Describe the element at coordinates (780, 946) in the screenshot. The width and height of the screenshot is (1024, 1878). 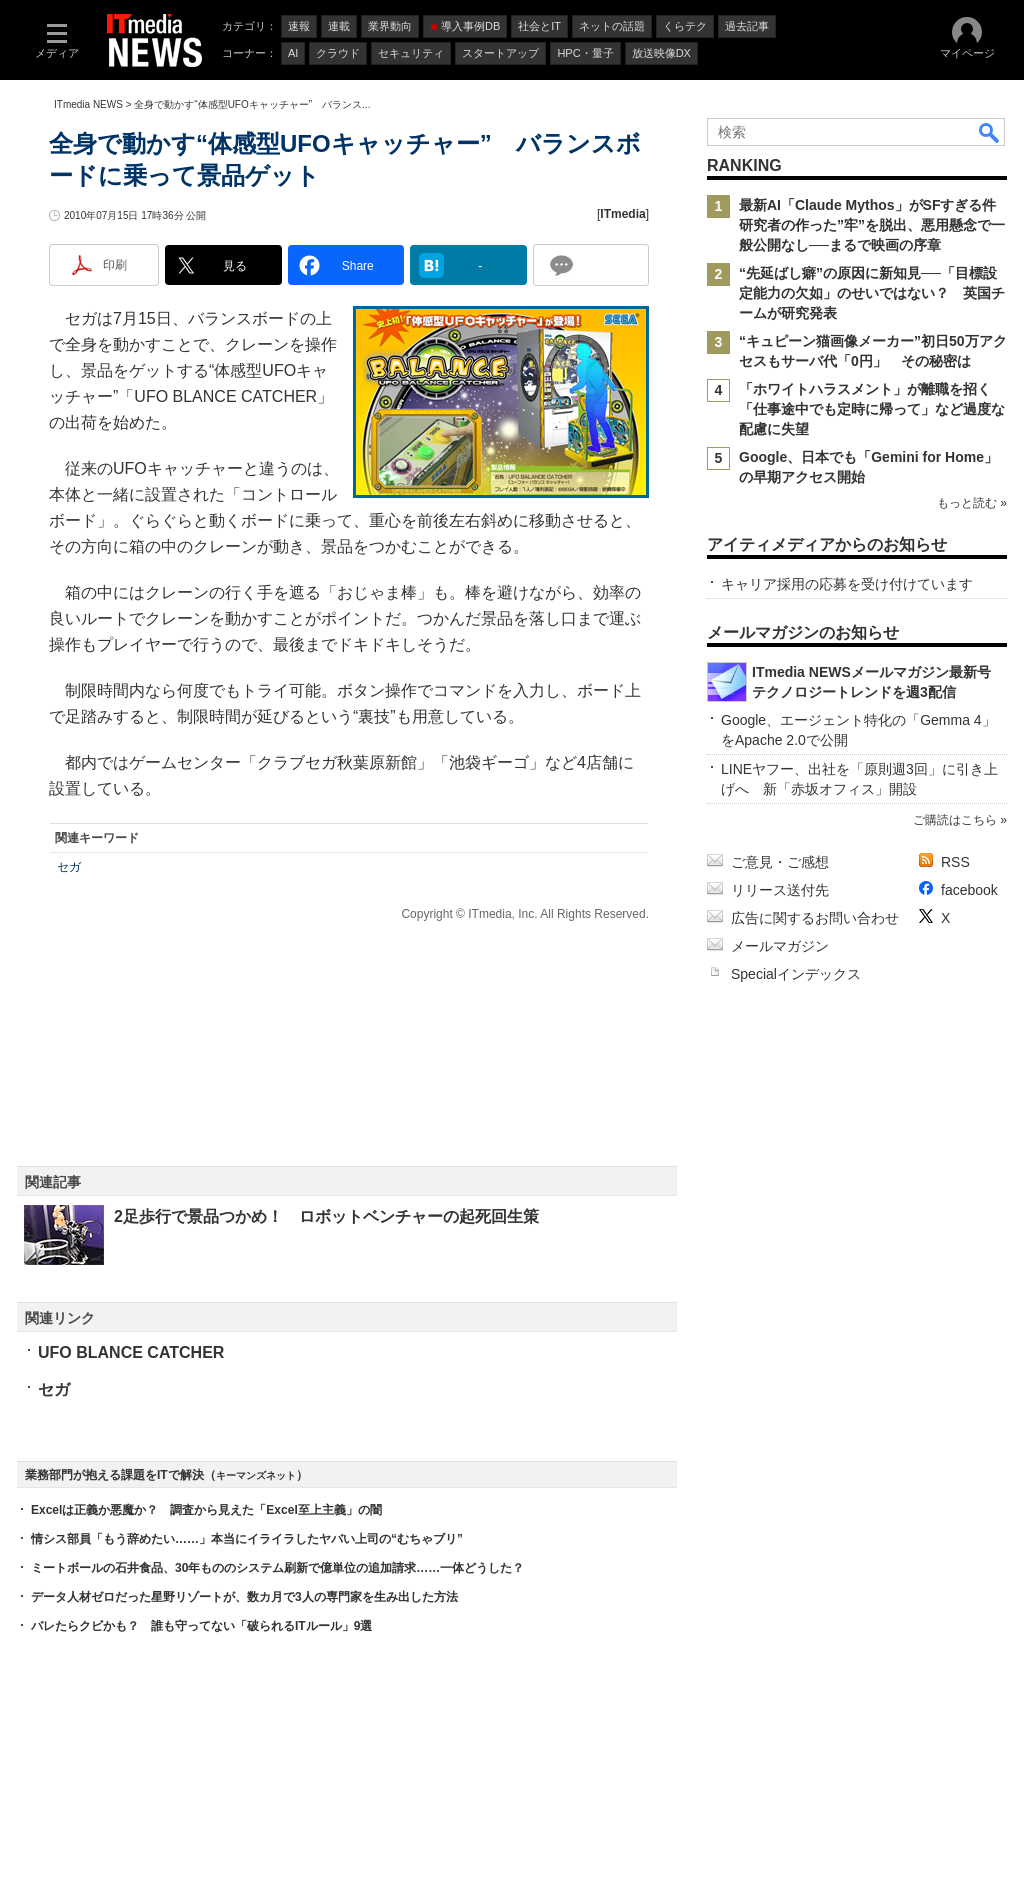
I see `メールマガジン` at that location.